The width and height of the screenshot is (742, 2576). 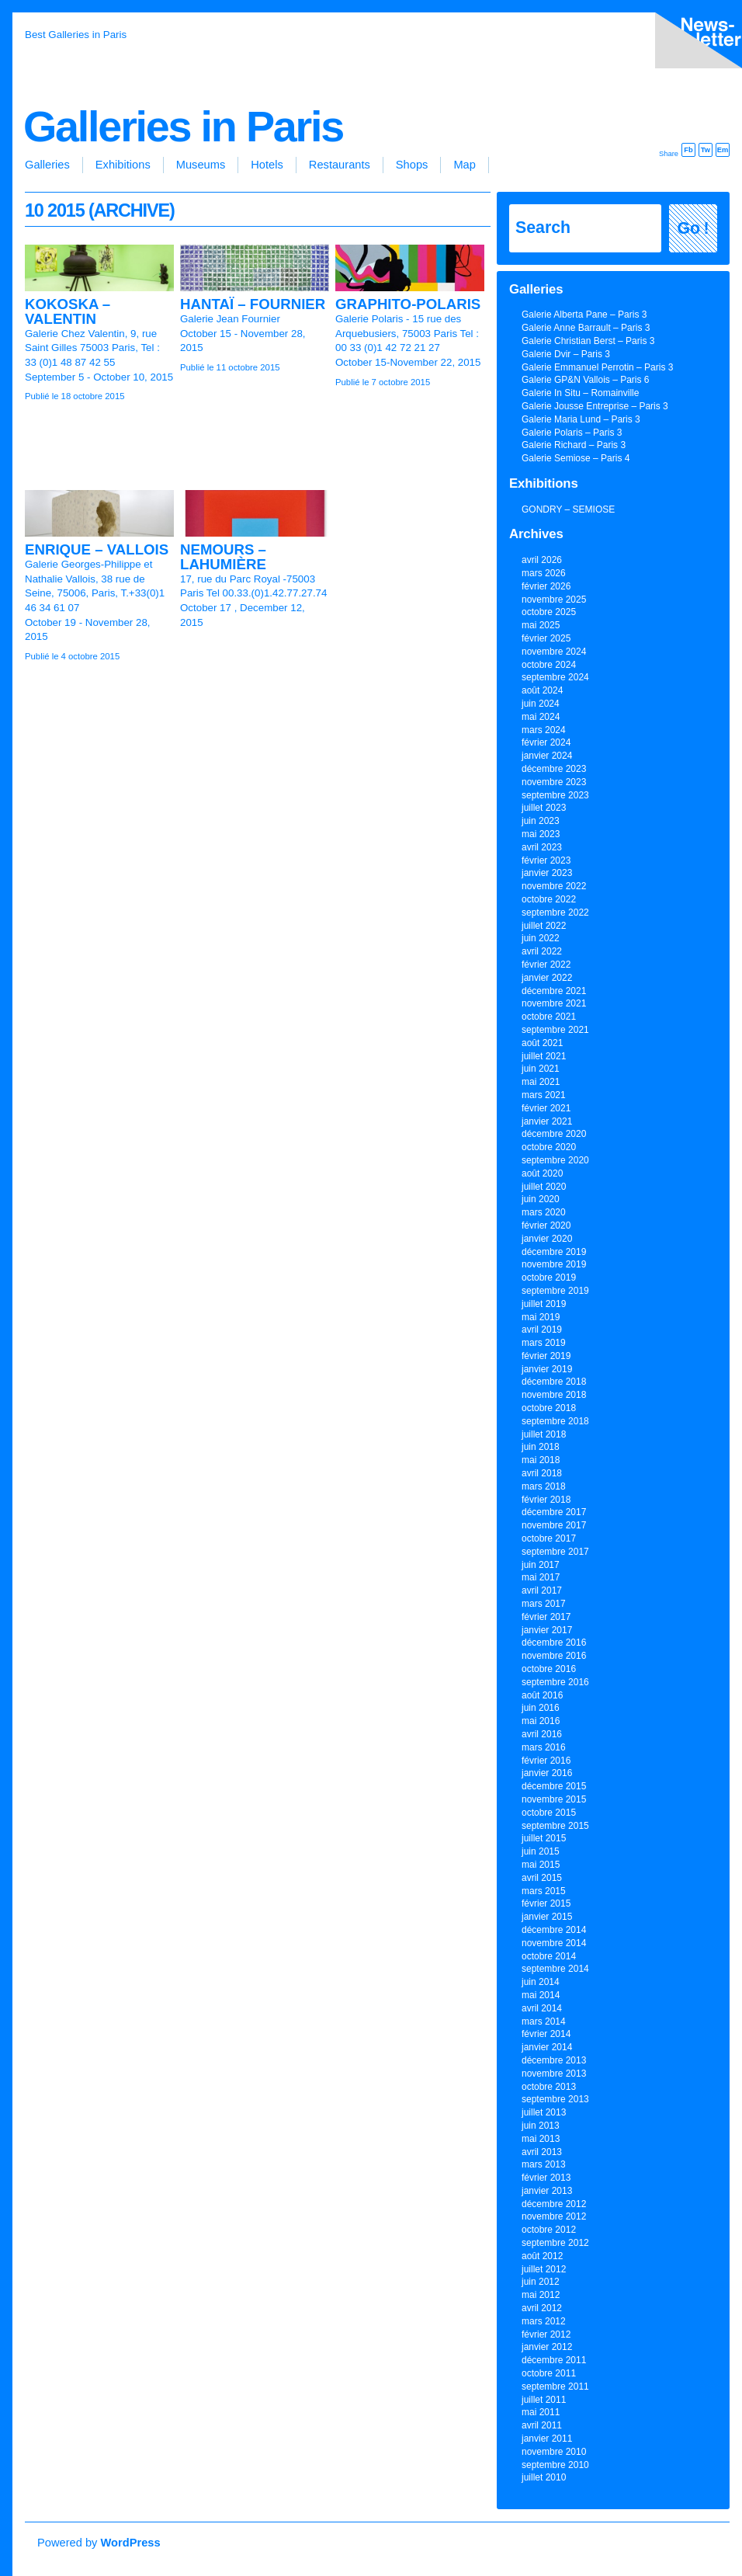 I want to click on décembre 2019, so click(x=554, y=1251).